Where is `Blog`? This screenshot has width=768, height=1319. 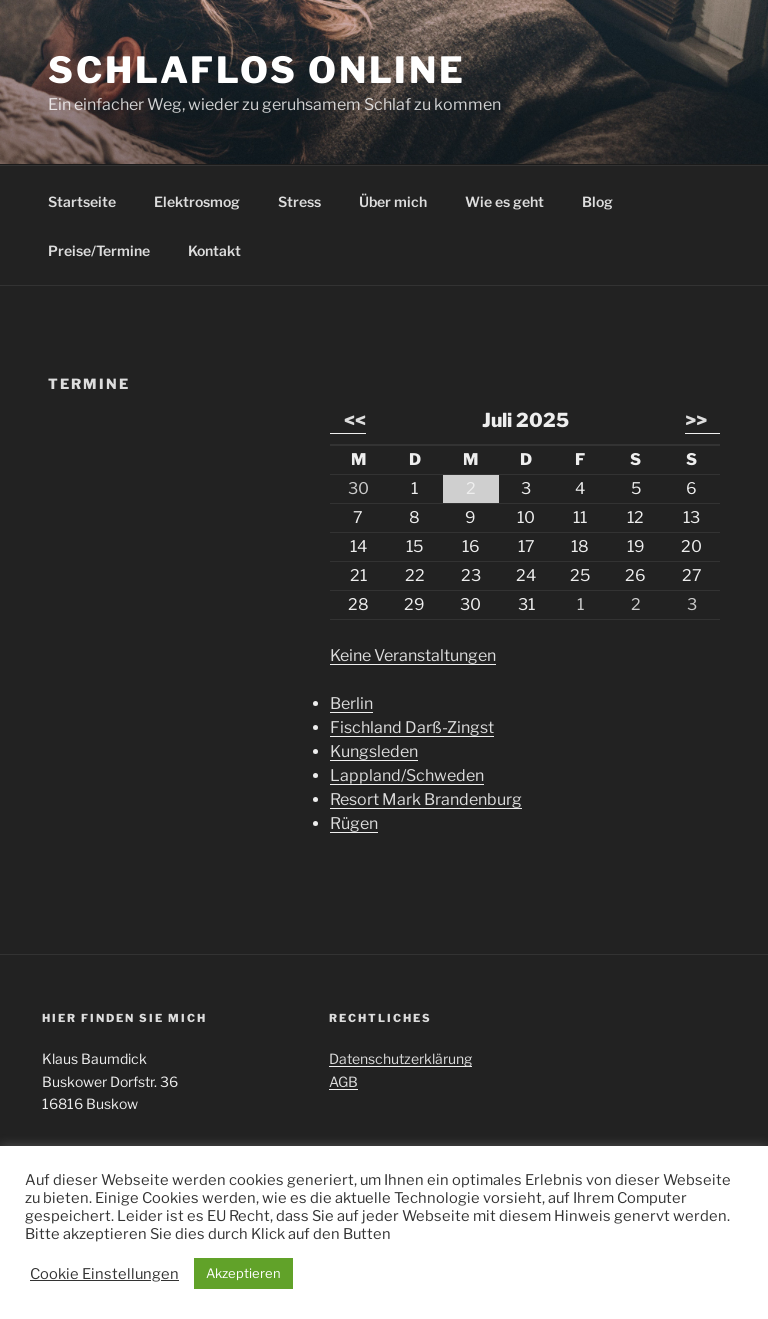 Blog is located at coordinates (597, 201).